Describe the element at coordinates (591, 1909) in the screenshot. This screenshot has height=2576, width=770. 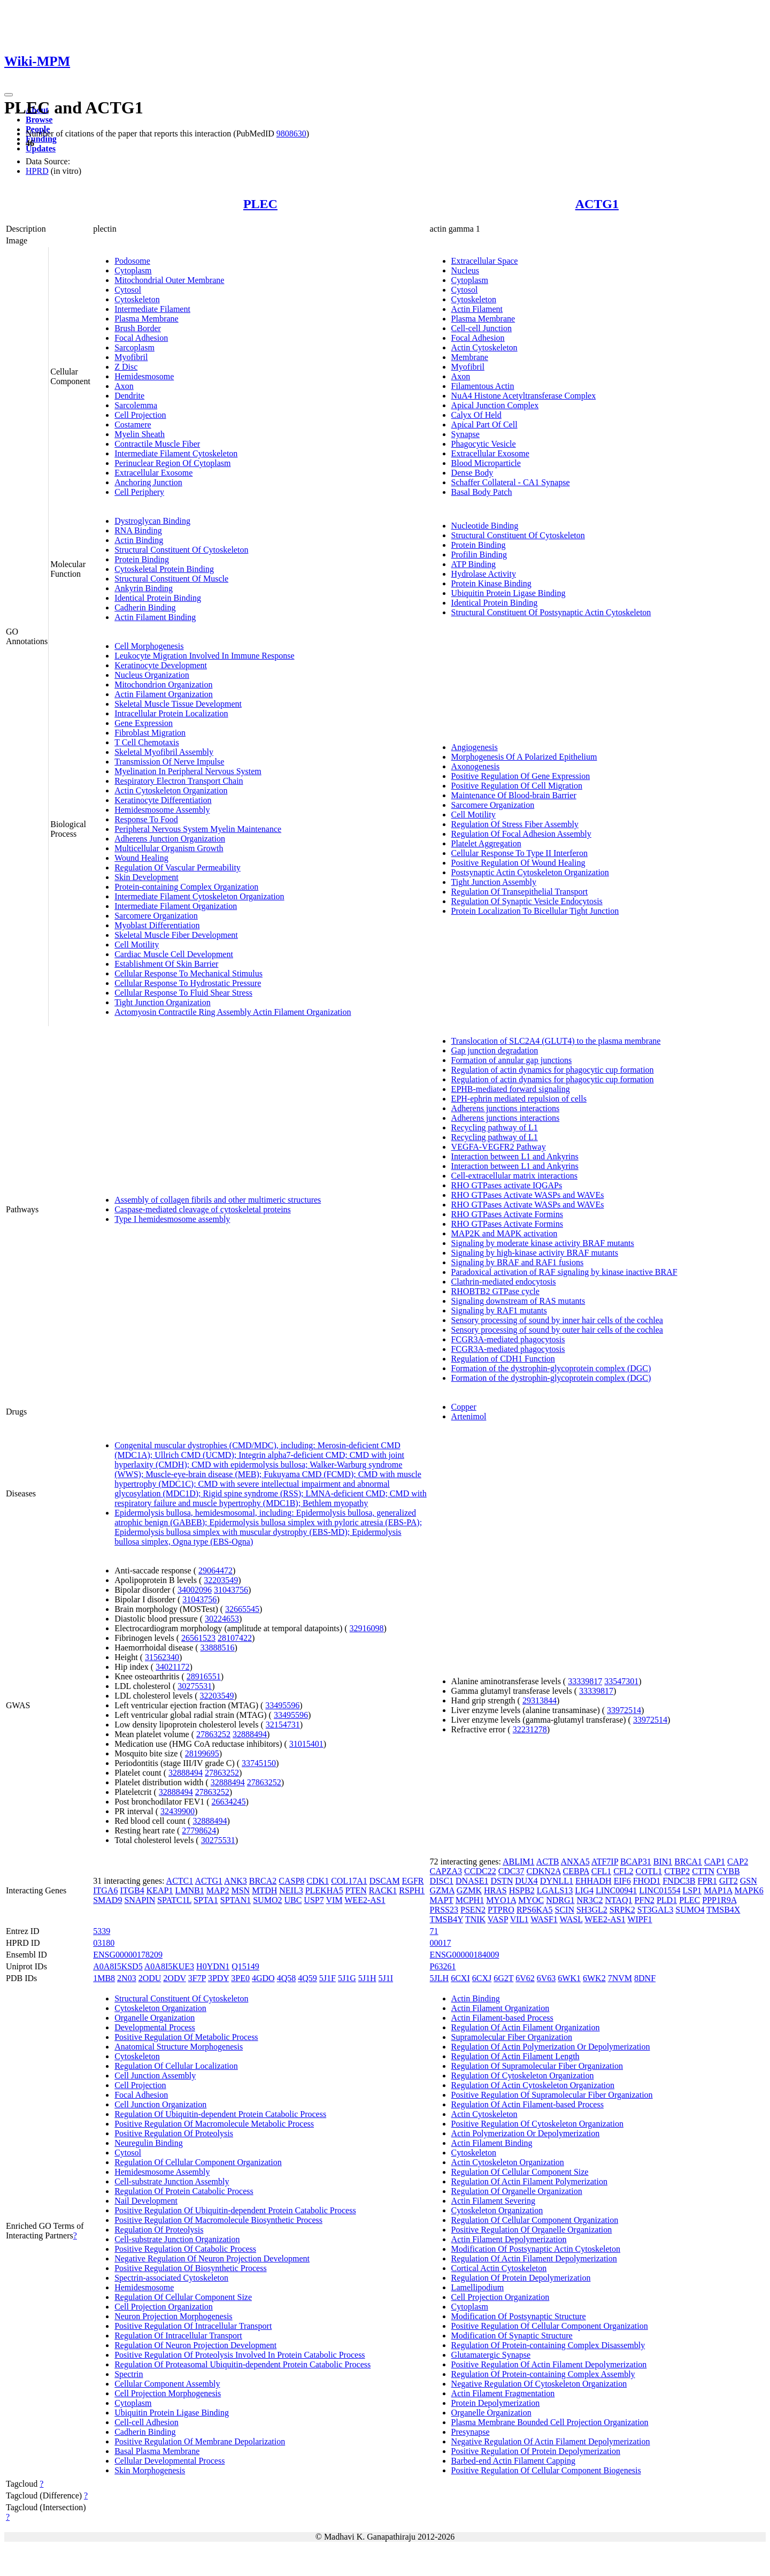
I see `SH3GL2` at that location.